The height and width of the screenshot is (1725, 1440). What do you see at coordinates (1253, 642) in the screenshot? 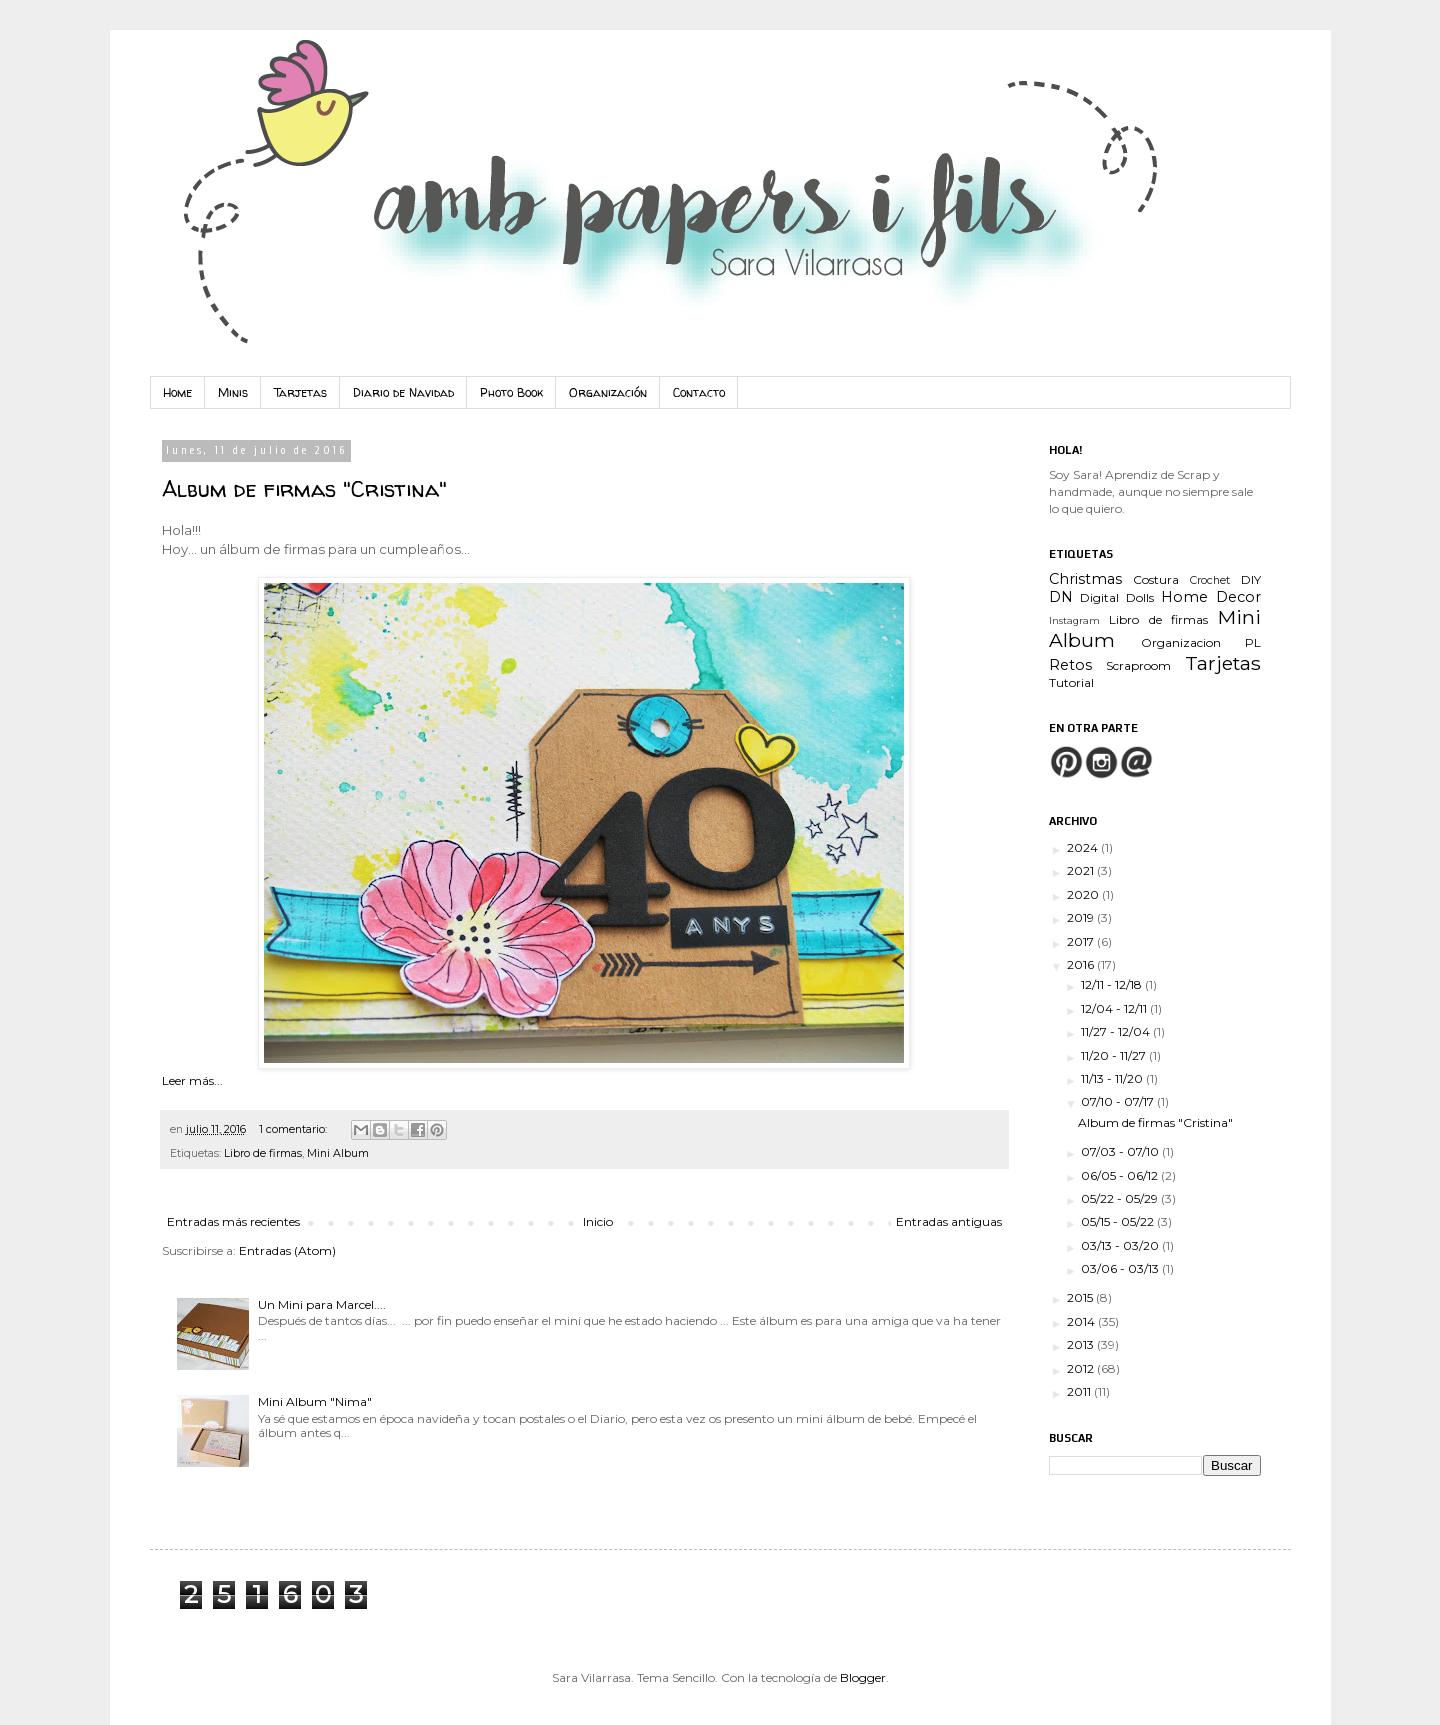
I see `PL` at bounding box center [1253, 642].